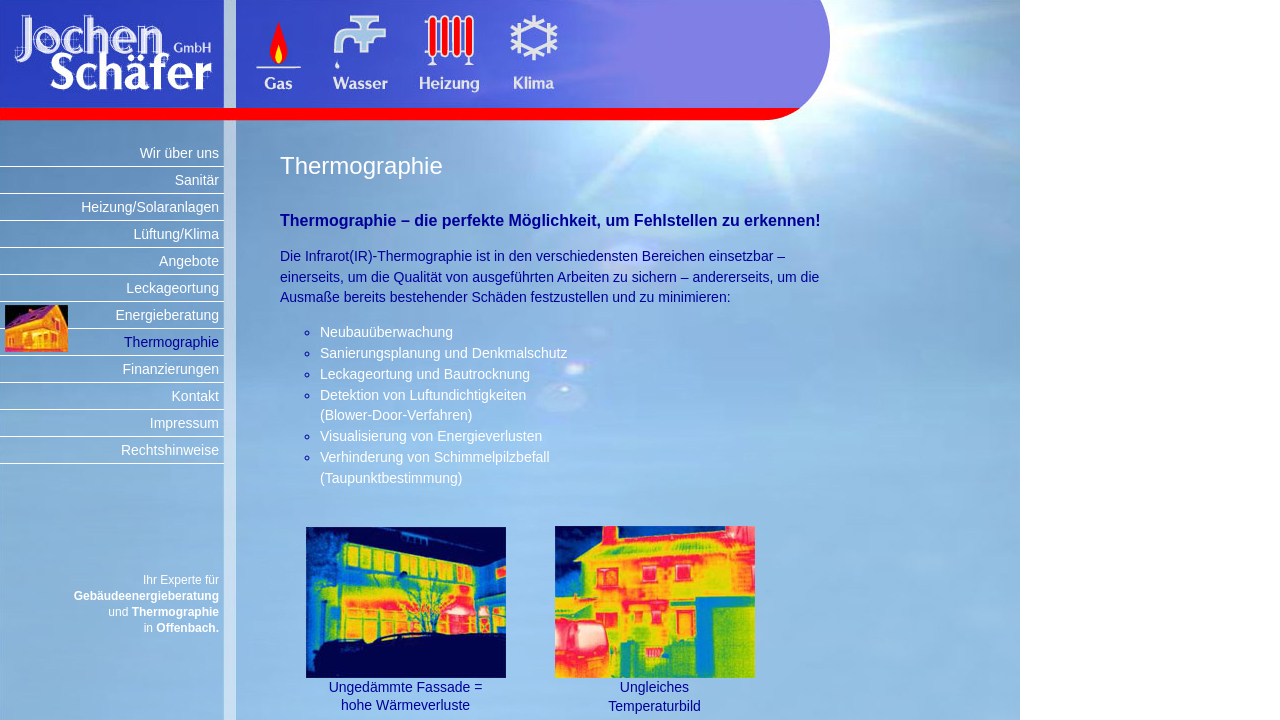 This screenshot has width=1280, height=720. I want to click on Angebote, so click(189, 261).